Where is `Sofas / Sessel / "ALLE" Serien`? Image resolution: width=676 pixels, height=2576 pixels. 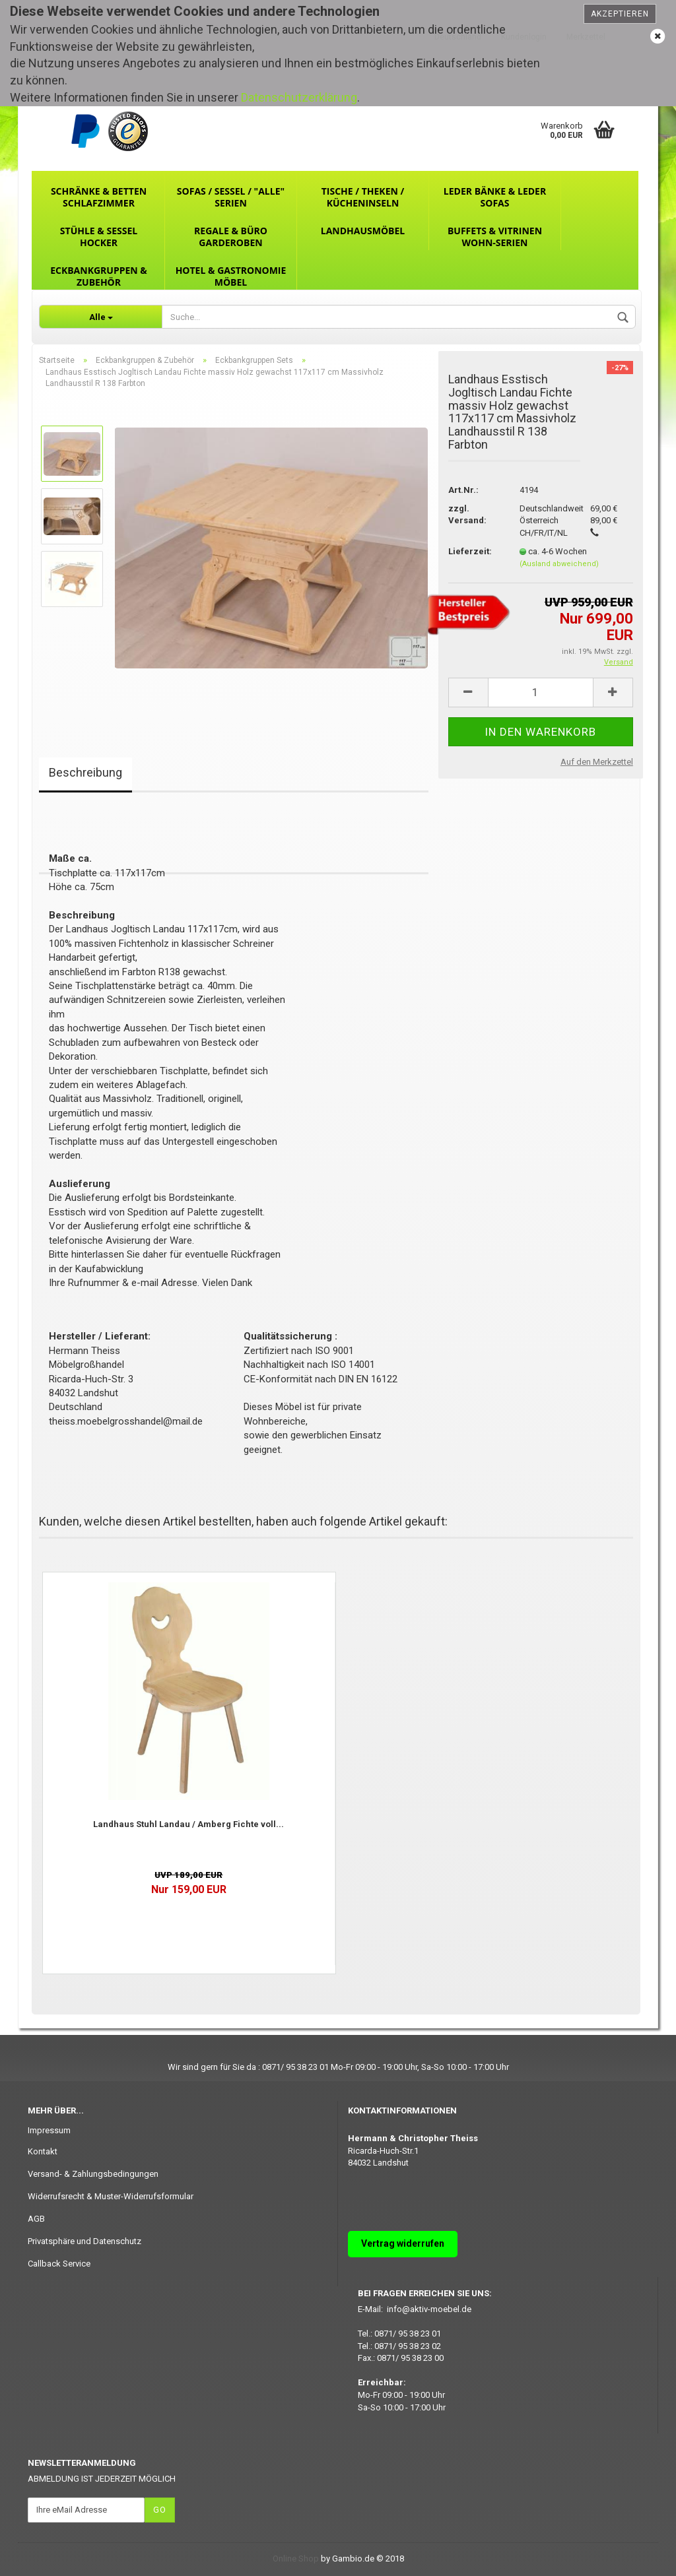 Sofas / Sessel / "ALLE" Serien is located at coordinates (231, 197).